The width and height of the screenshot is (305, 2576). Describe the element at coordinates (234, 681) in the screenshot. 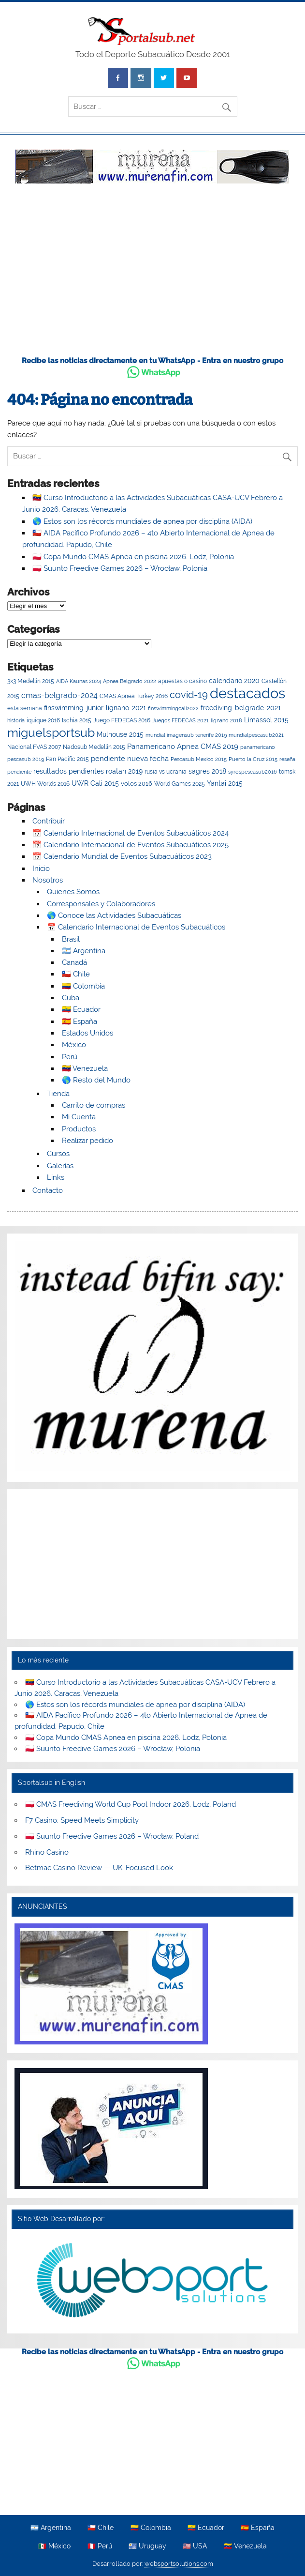

I see `calendario 2020 [calendario 2020 (7 elementos)]` at that location.